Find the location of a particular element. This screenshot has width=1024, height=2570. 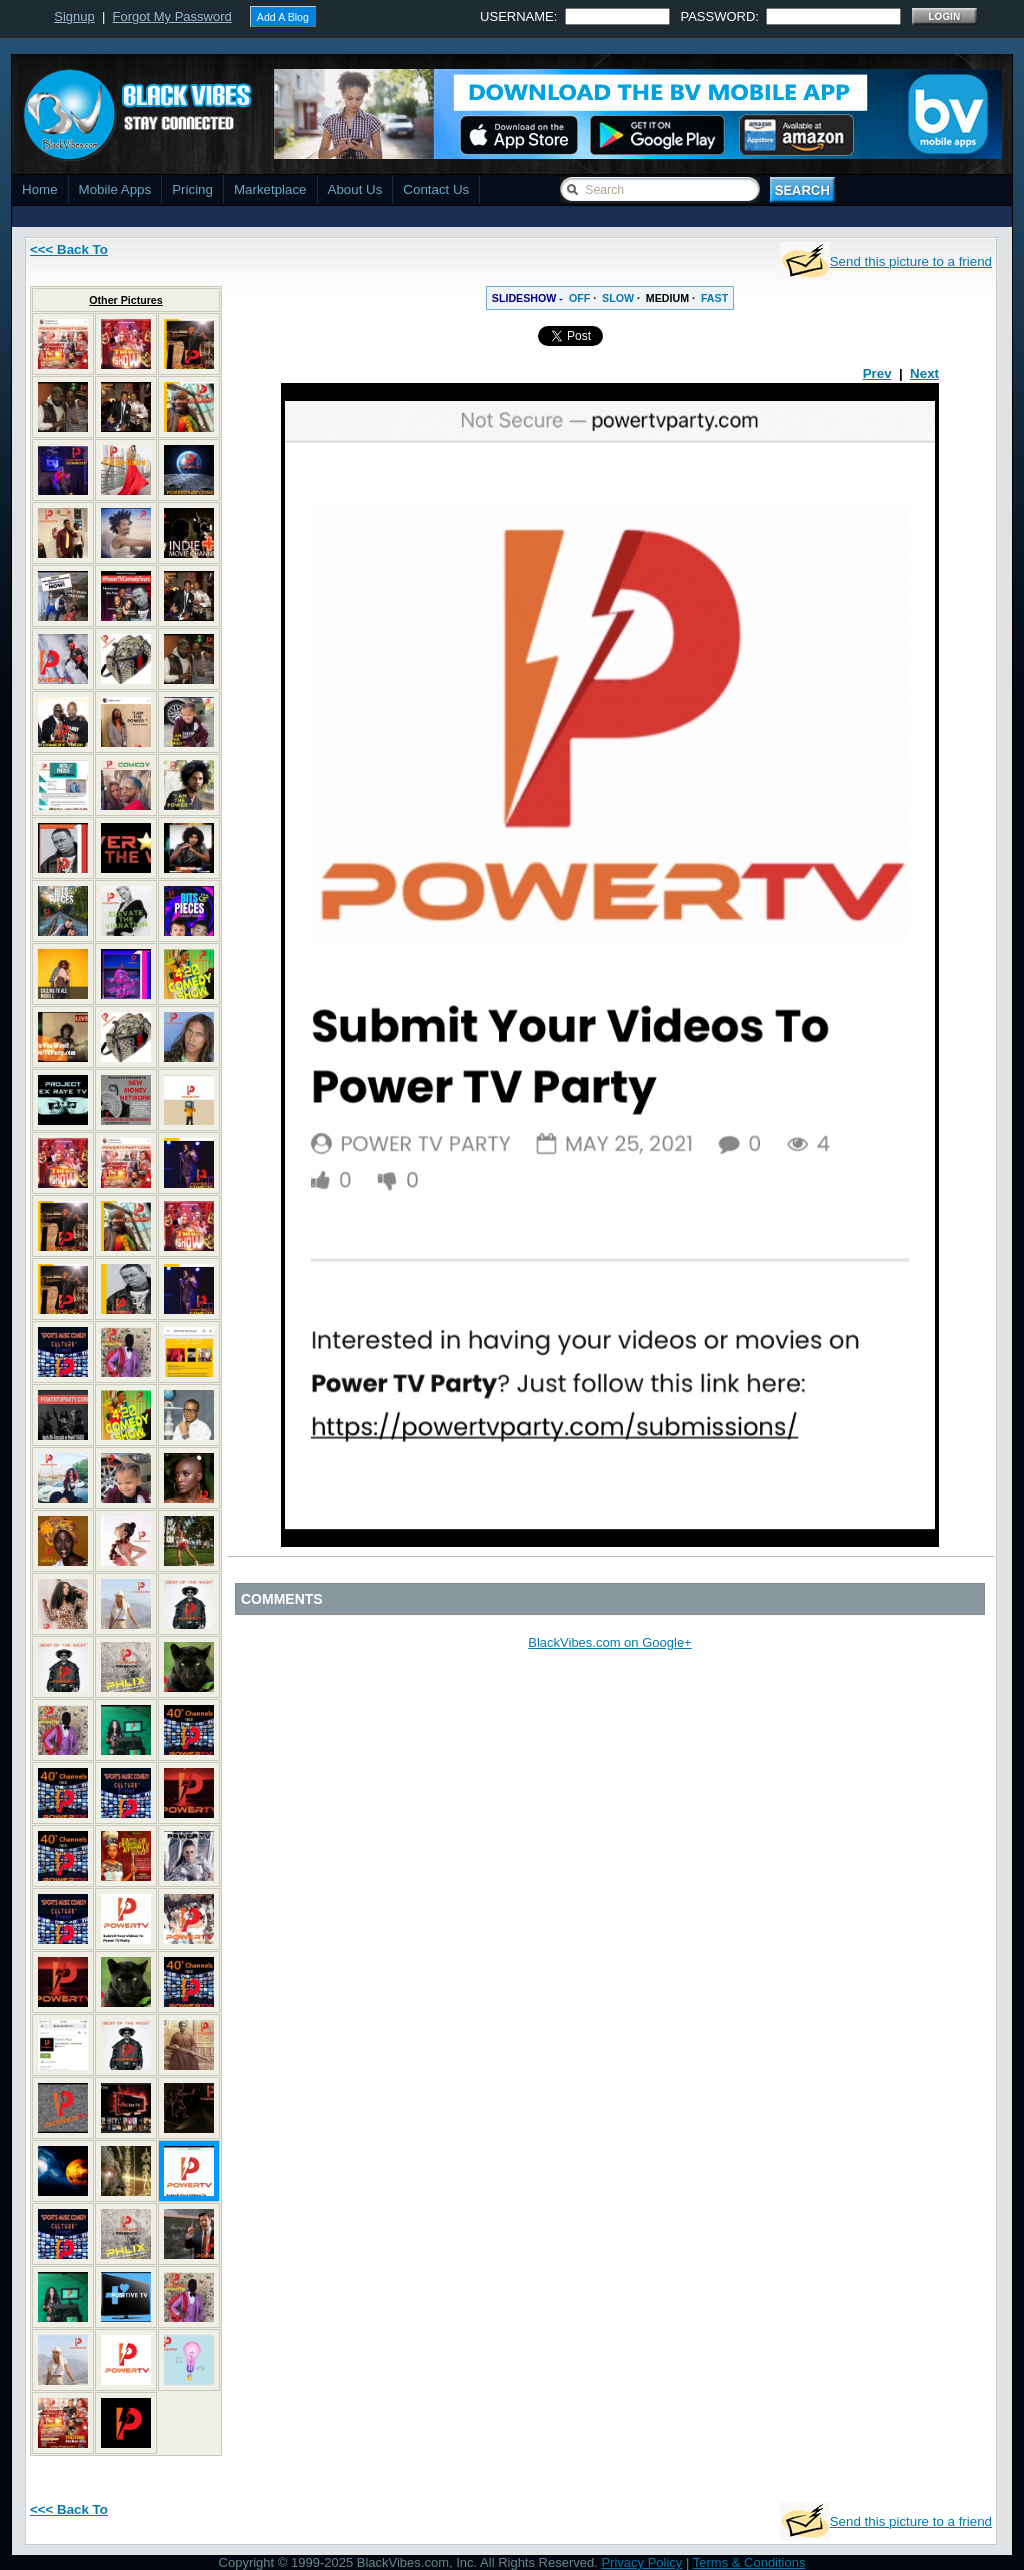

BlackVibes.com on Google+ is located at coordinates (609, 1642).